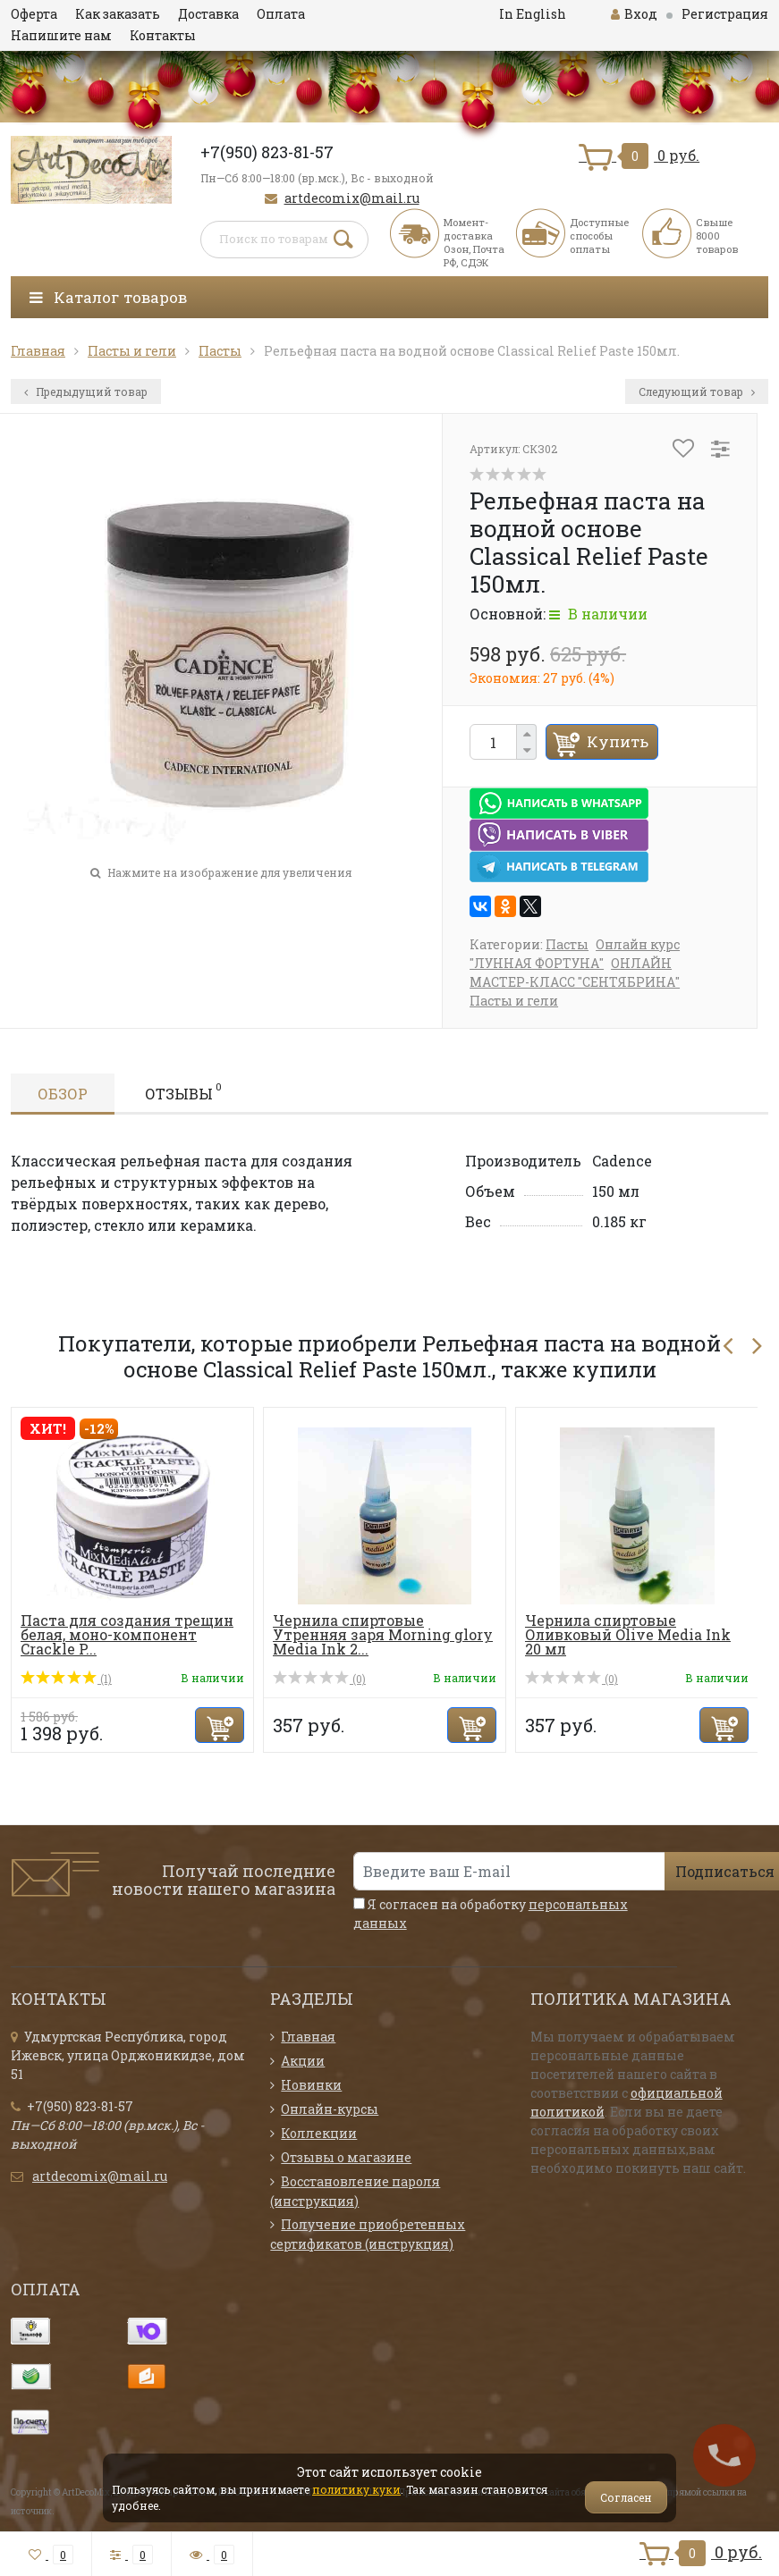 This screenshot has height=2576, width=779. What do you see at coordinates (183, 1091) in the screenshot?
I see `Отзывы` at bounding box center [183, 1091].